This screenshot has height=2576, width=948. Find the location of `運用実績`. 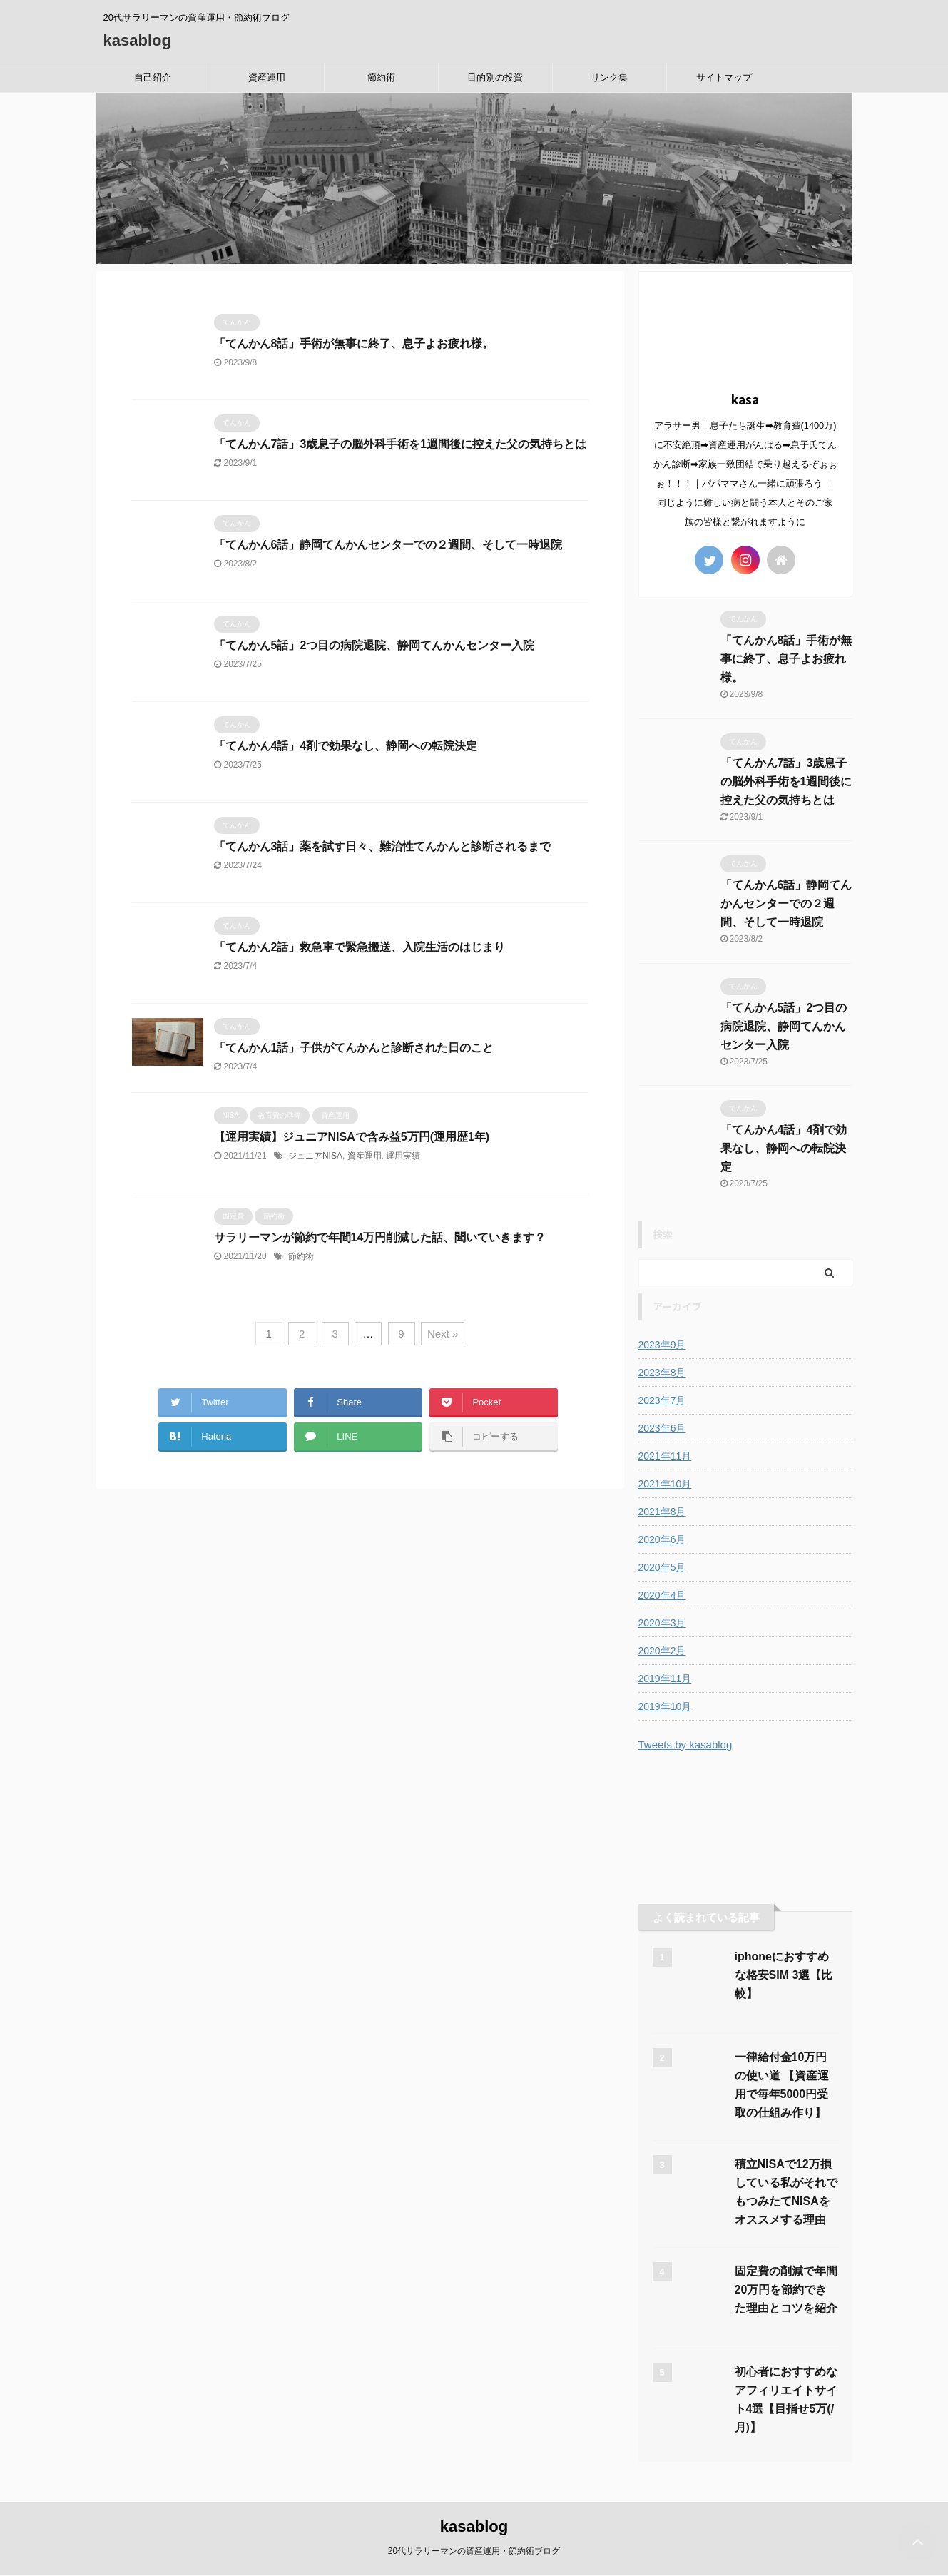

運用実績 is located at coordinates (403, 1156).